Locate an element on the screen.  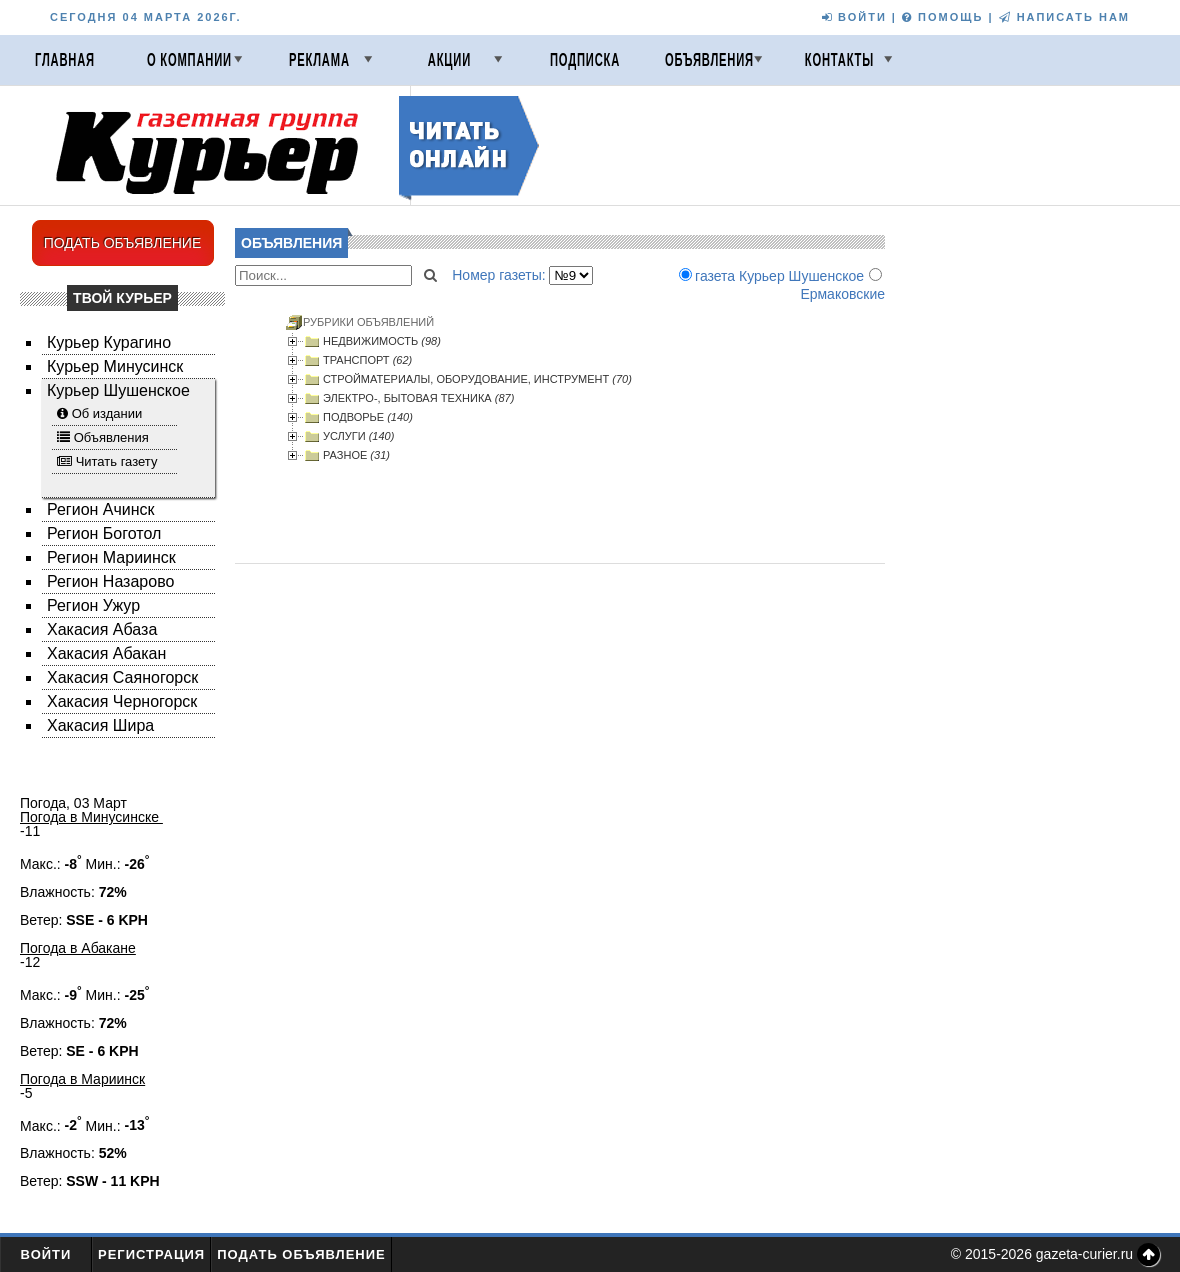
НЕДВИЖИМОСТЬ is located at coordinates (382, 341).